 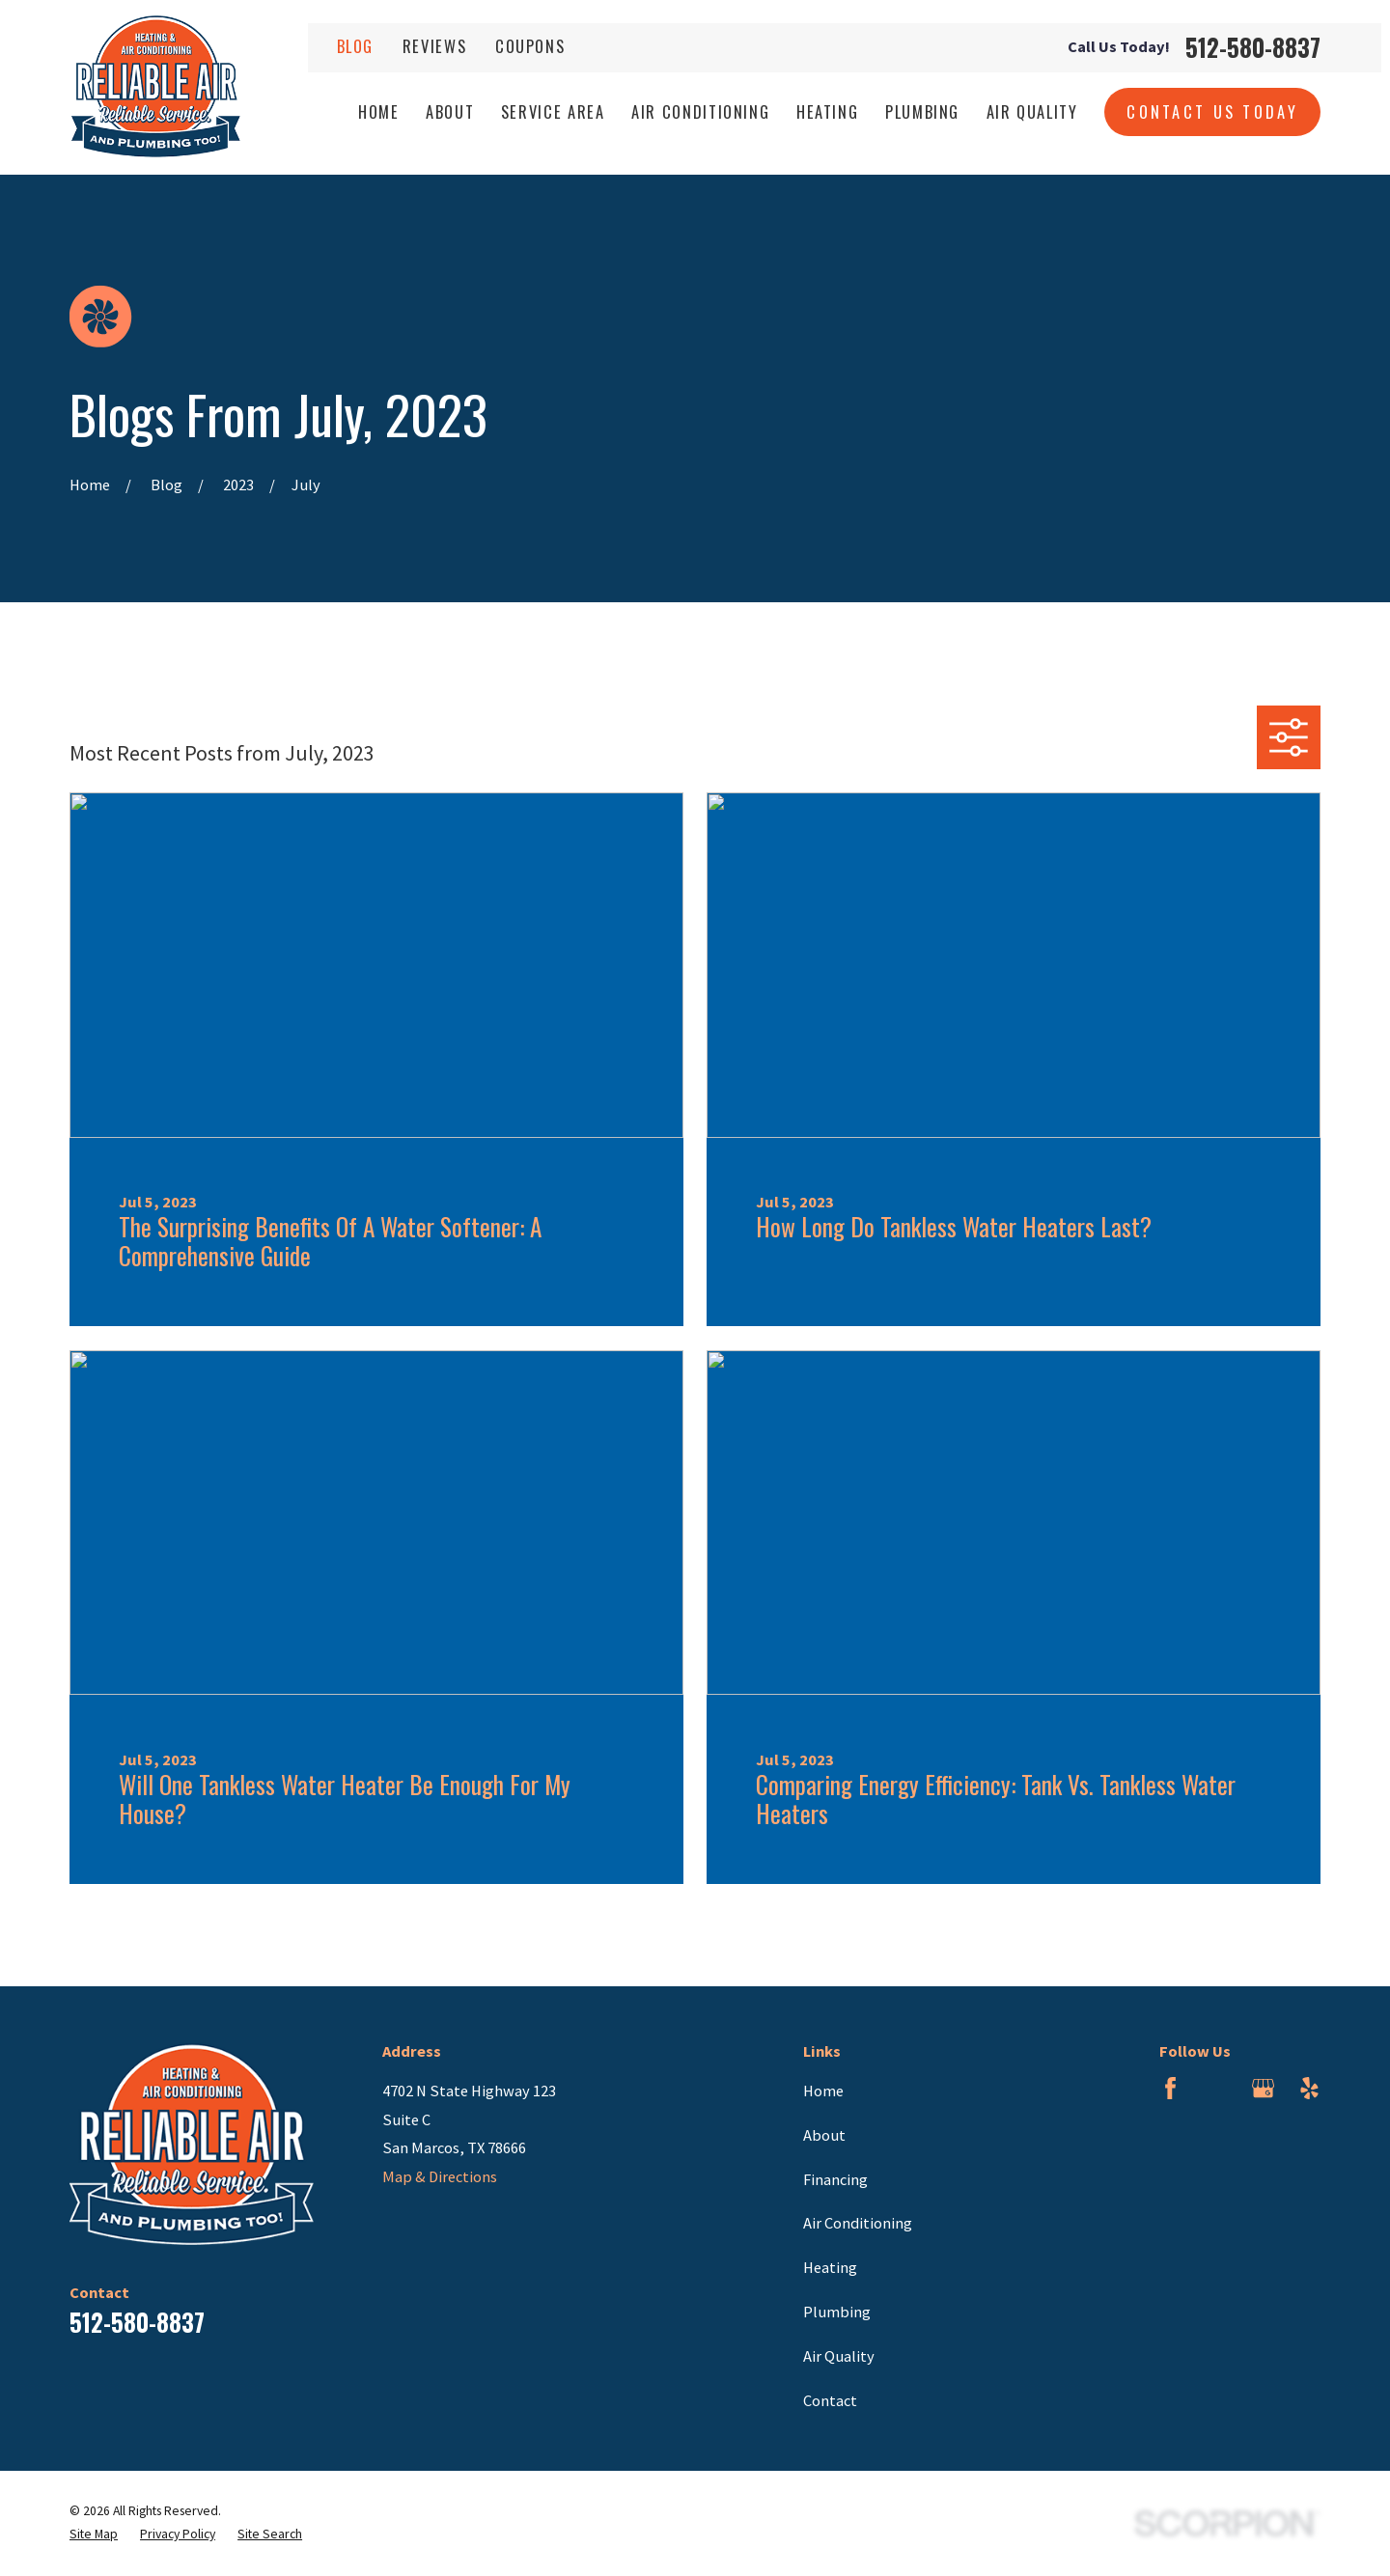 What do you see at coordinates (922, 111) in the screenshot?
I see `Plumbing [menuitem]` at bounding box center [922, 111].